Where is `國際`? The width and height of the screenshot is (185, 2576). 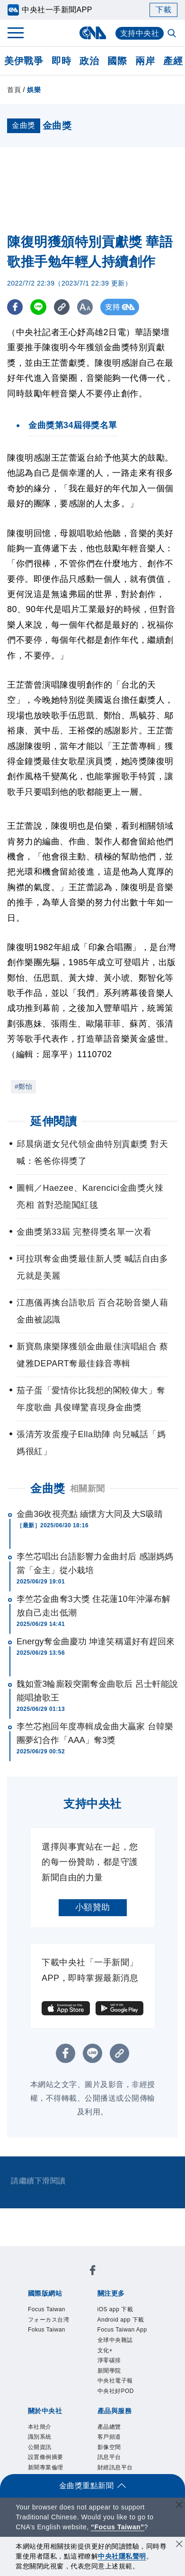
國際 is located at coordinates (117, 61).